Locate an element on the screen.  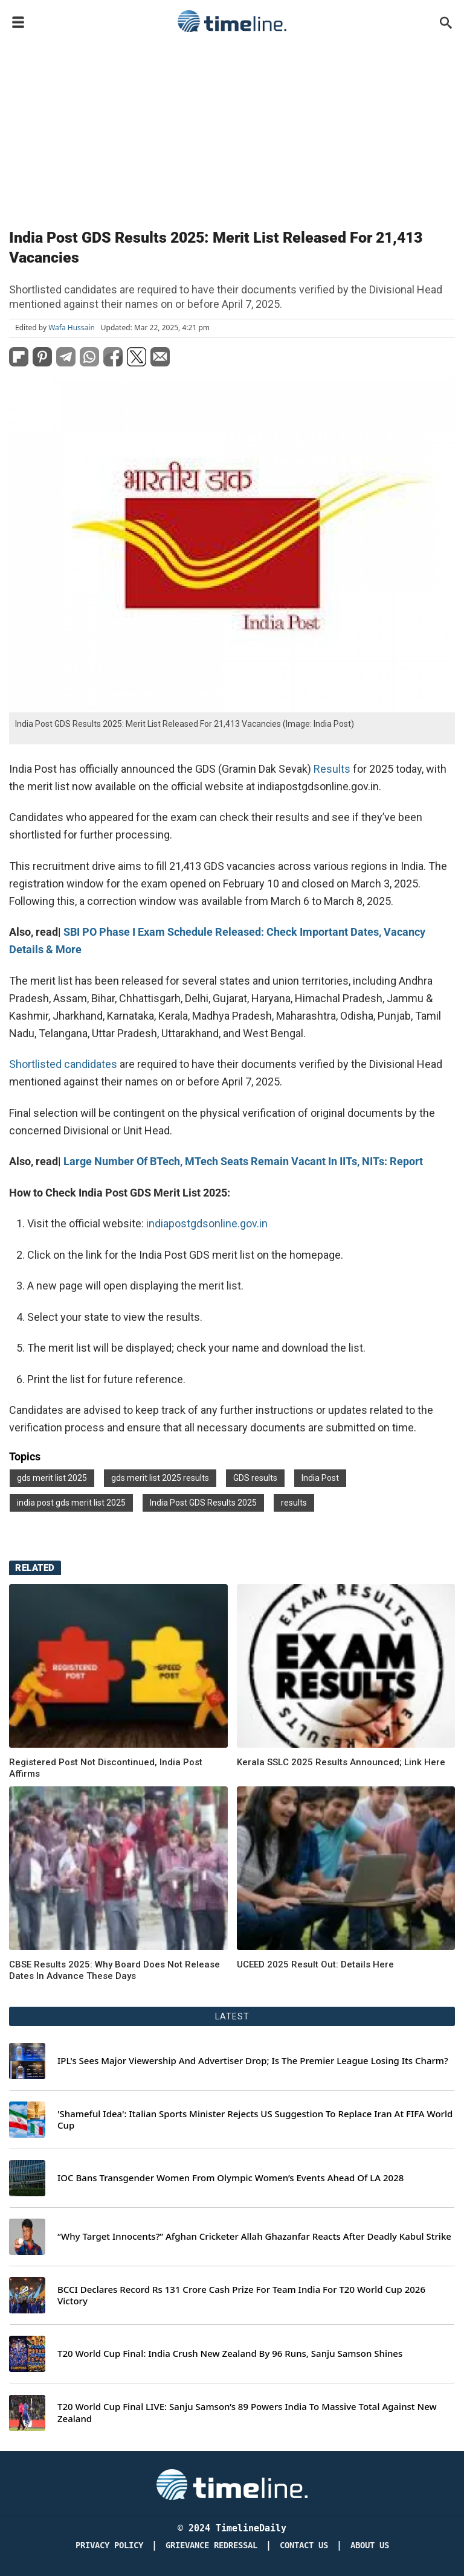
CBSE Results 2025: Why Board Does Not Release Dates In Advance These Days is located at coordinates (114, 1970).